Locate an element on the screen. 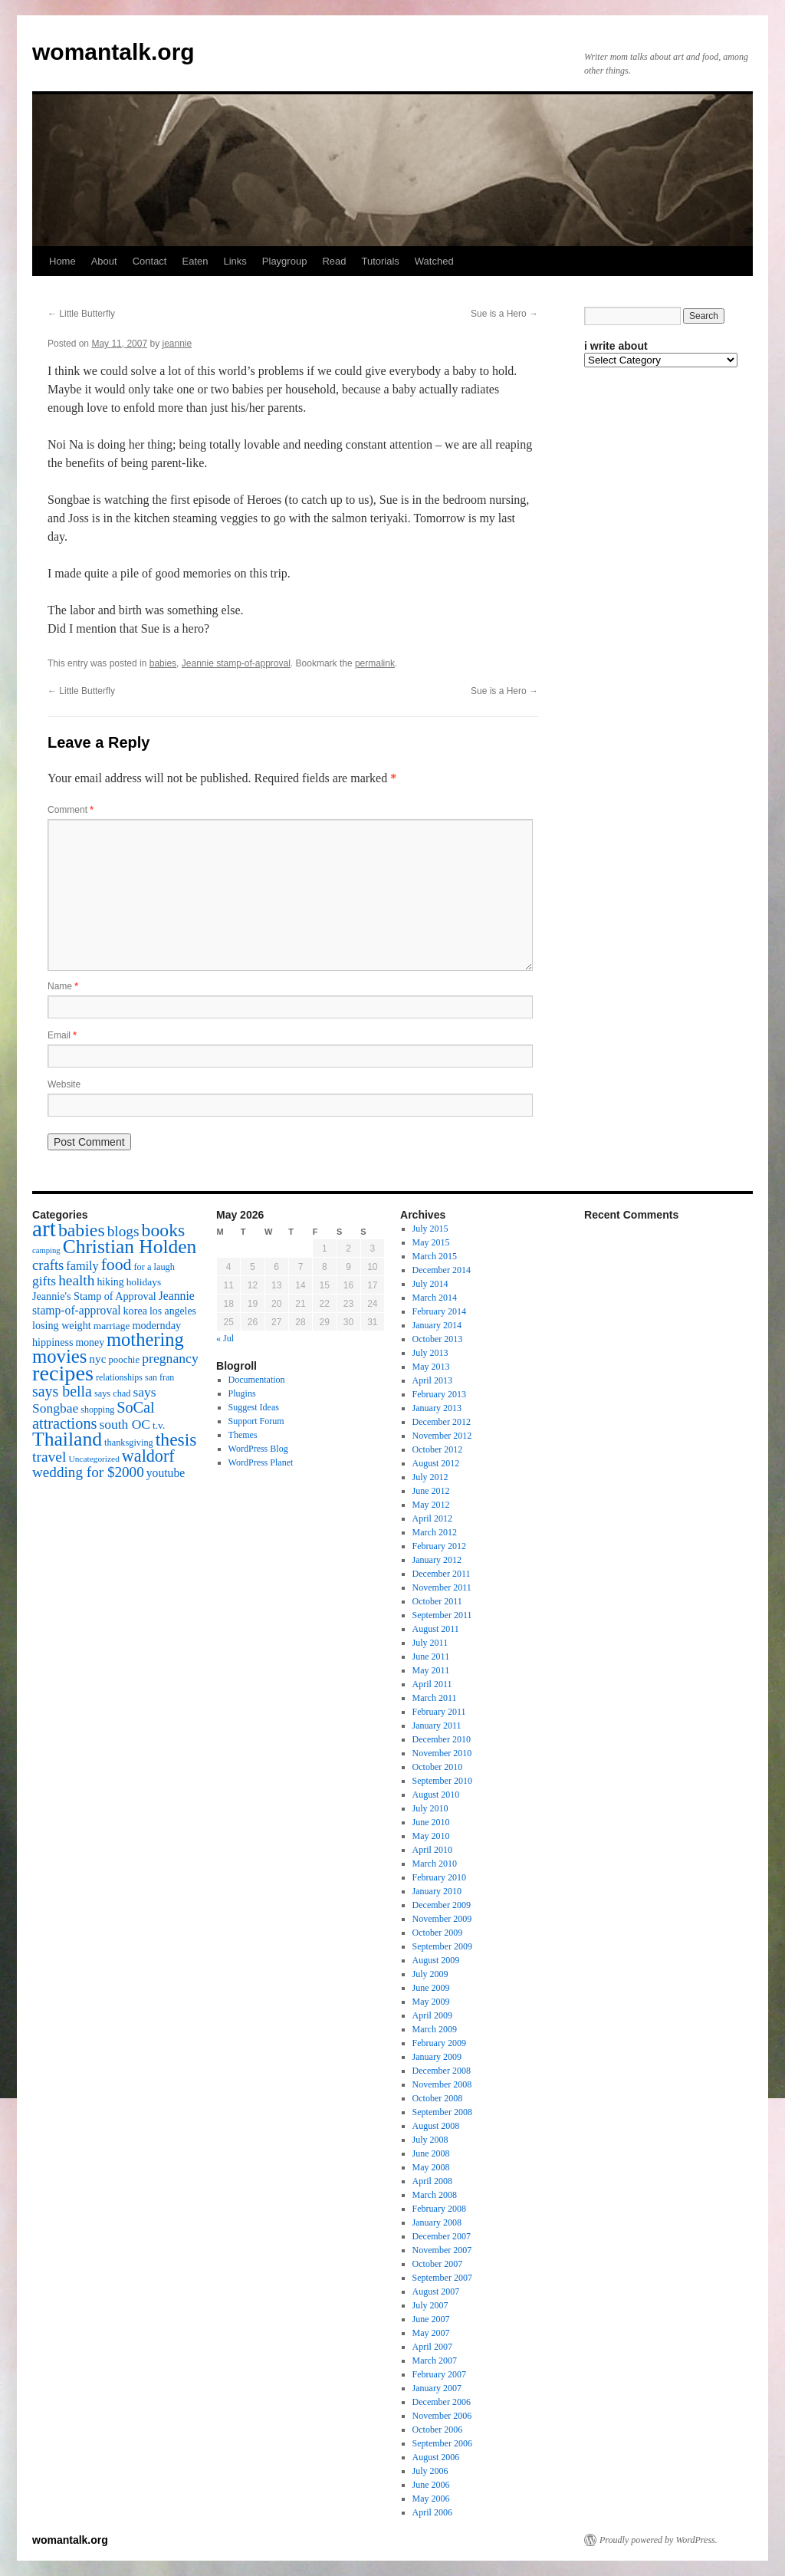 The image size is (785, 2576). May 2009 is located at coordinates (431, 2001).